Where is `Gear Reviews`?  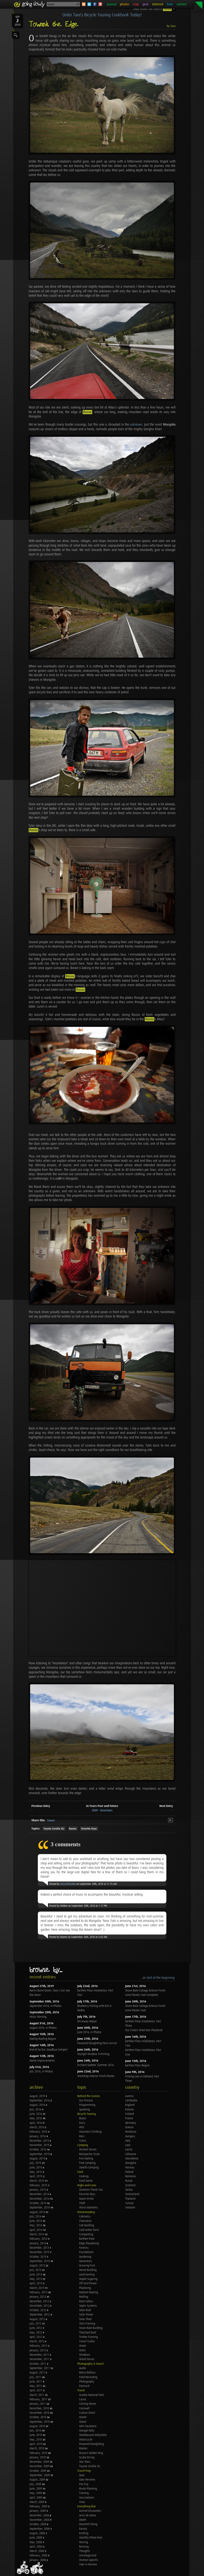 Gear Reviews is located at coordinates (87, 2479).